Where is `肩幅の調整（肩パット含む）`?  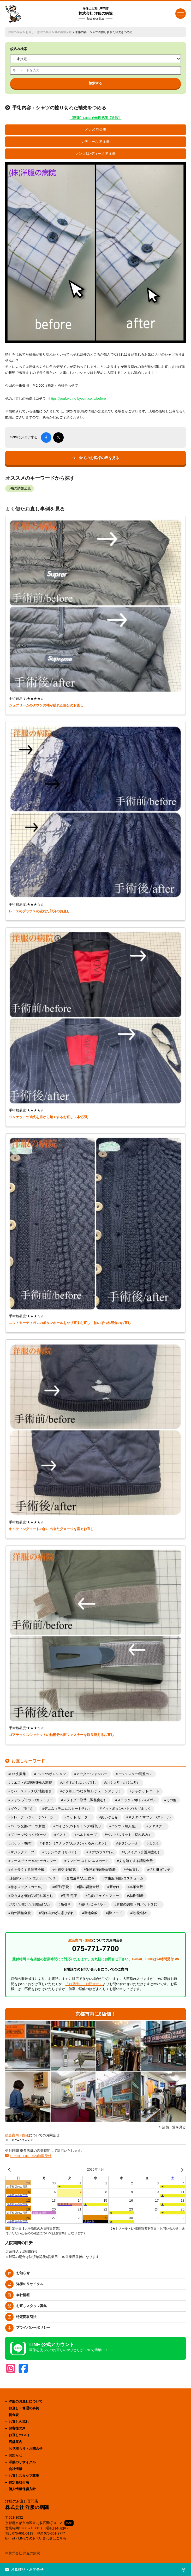
肩幅の調整（肩パット含む） is located at coordinates (138, 1904).